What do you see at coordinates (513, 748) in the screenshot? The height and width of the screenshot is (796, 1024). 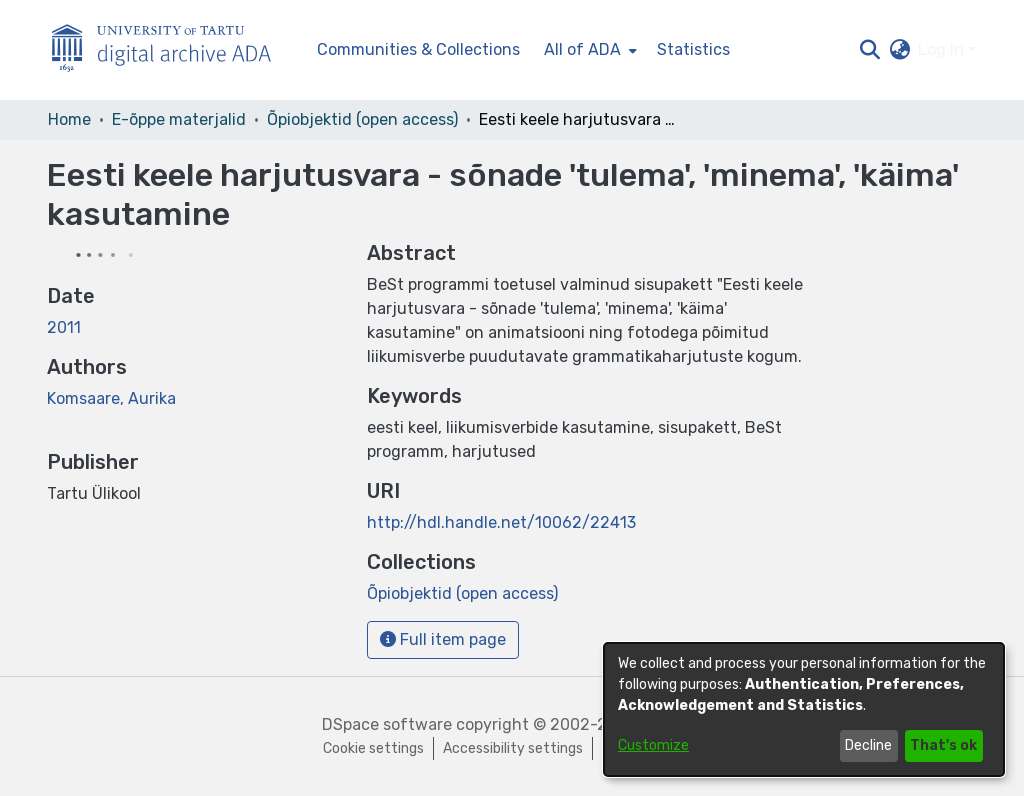 I see `Accessibility settings [link]` at bounding box center [513, 748].